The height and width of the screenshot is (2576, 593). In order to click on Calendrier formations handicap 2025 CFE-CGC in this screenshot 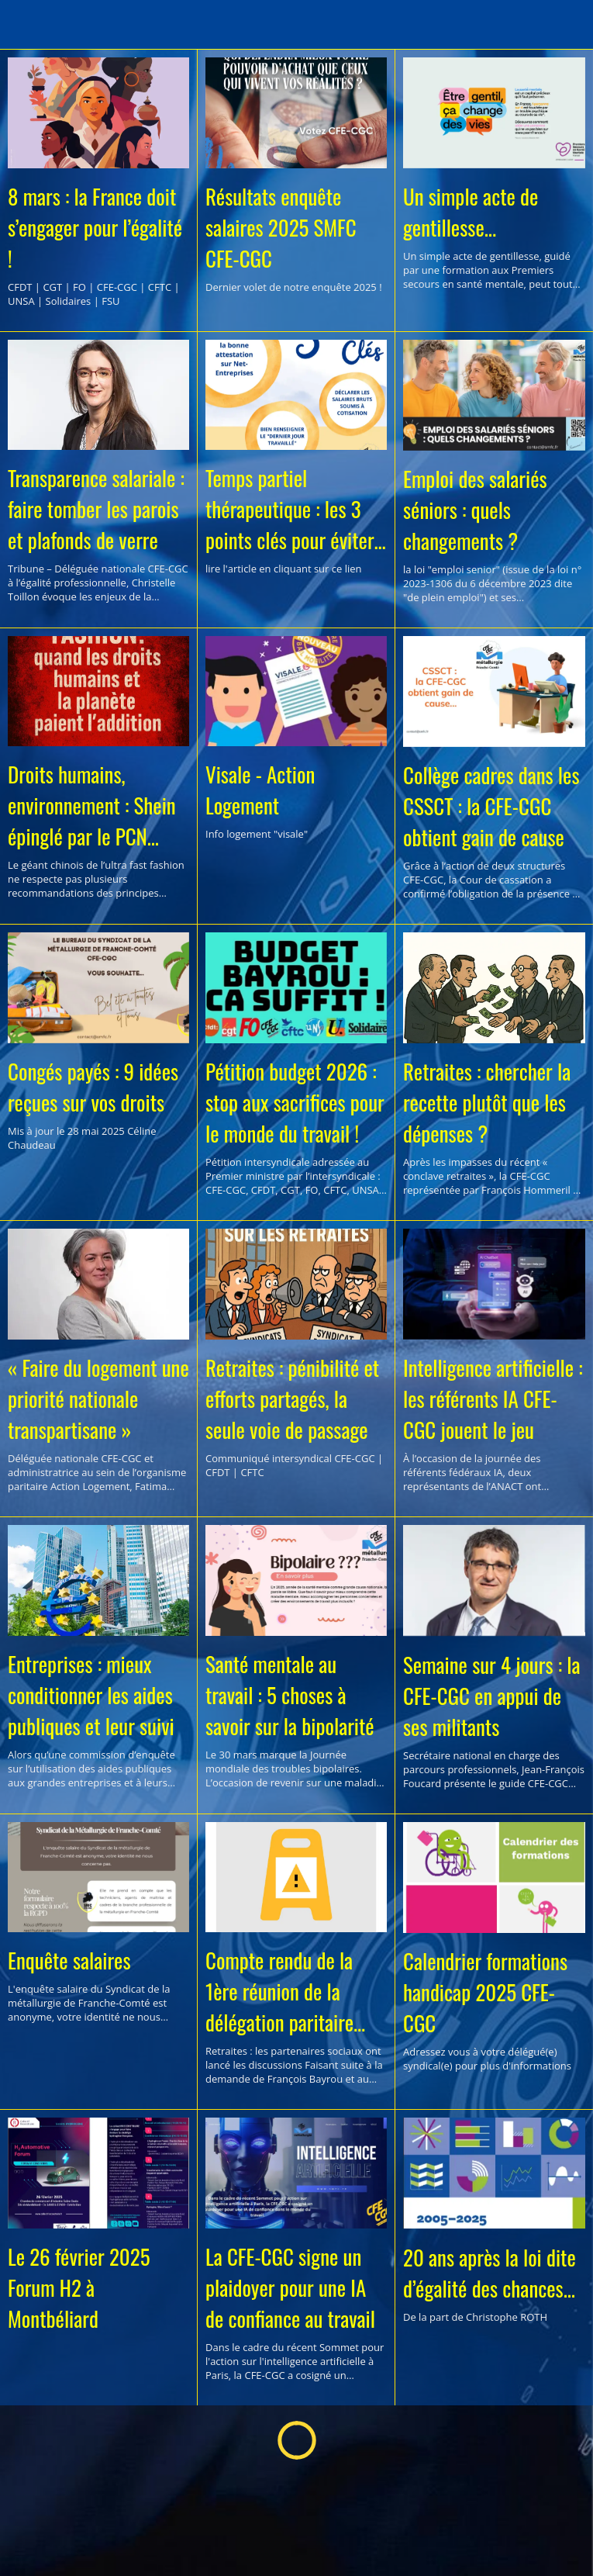, I will do `click(485, 1991)`.